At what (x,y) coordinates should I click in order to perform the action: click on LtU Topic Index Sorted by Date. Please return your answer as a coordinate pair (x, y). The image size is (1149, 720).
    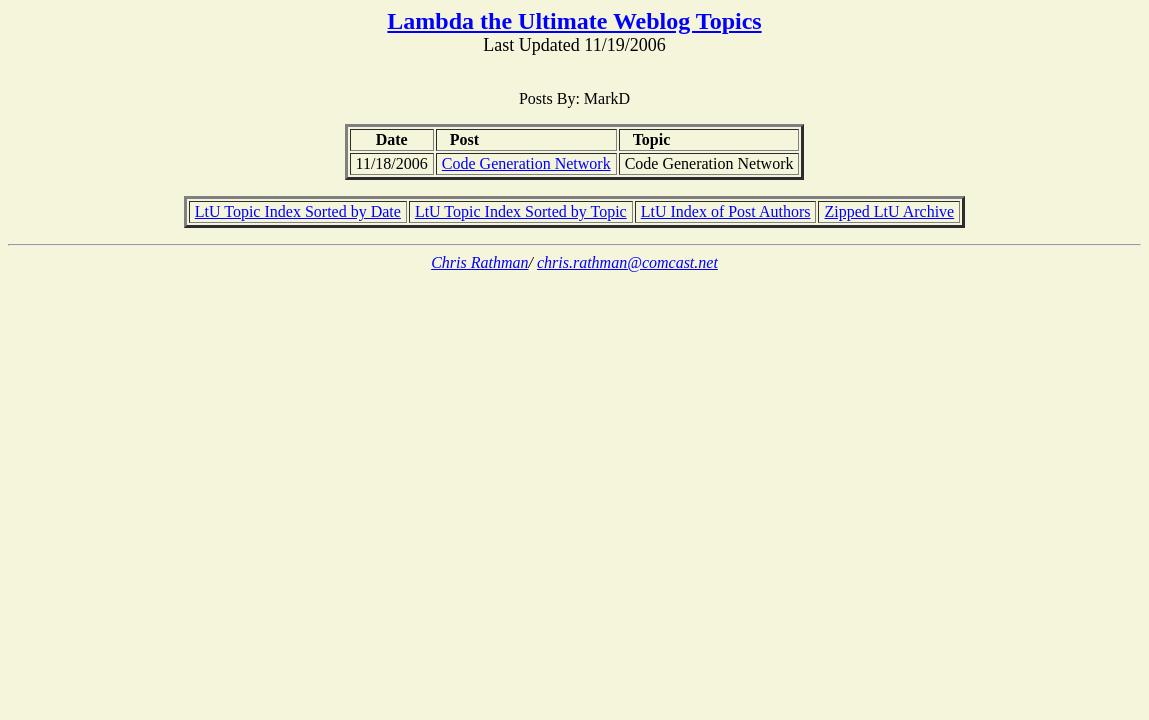
    Looking at the image, I should click on (298, 211).